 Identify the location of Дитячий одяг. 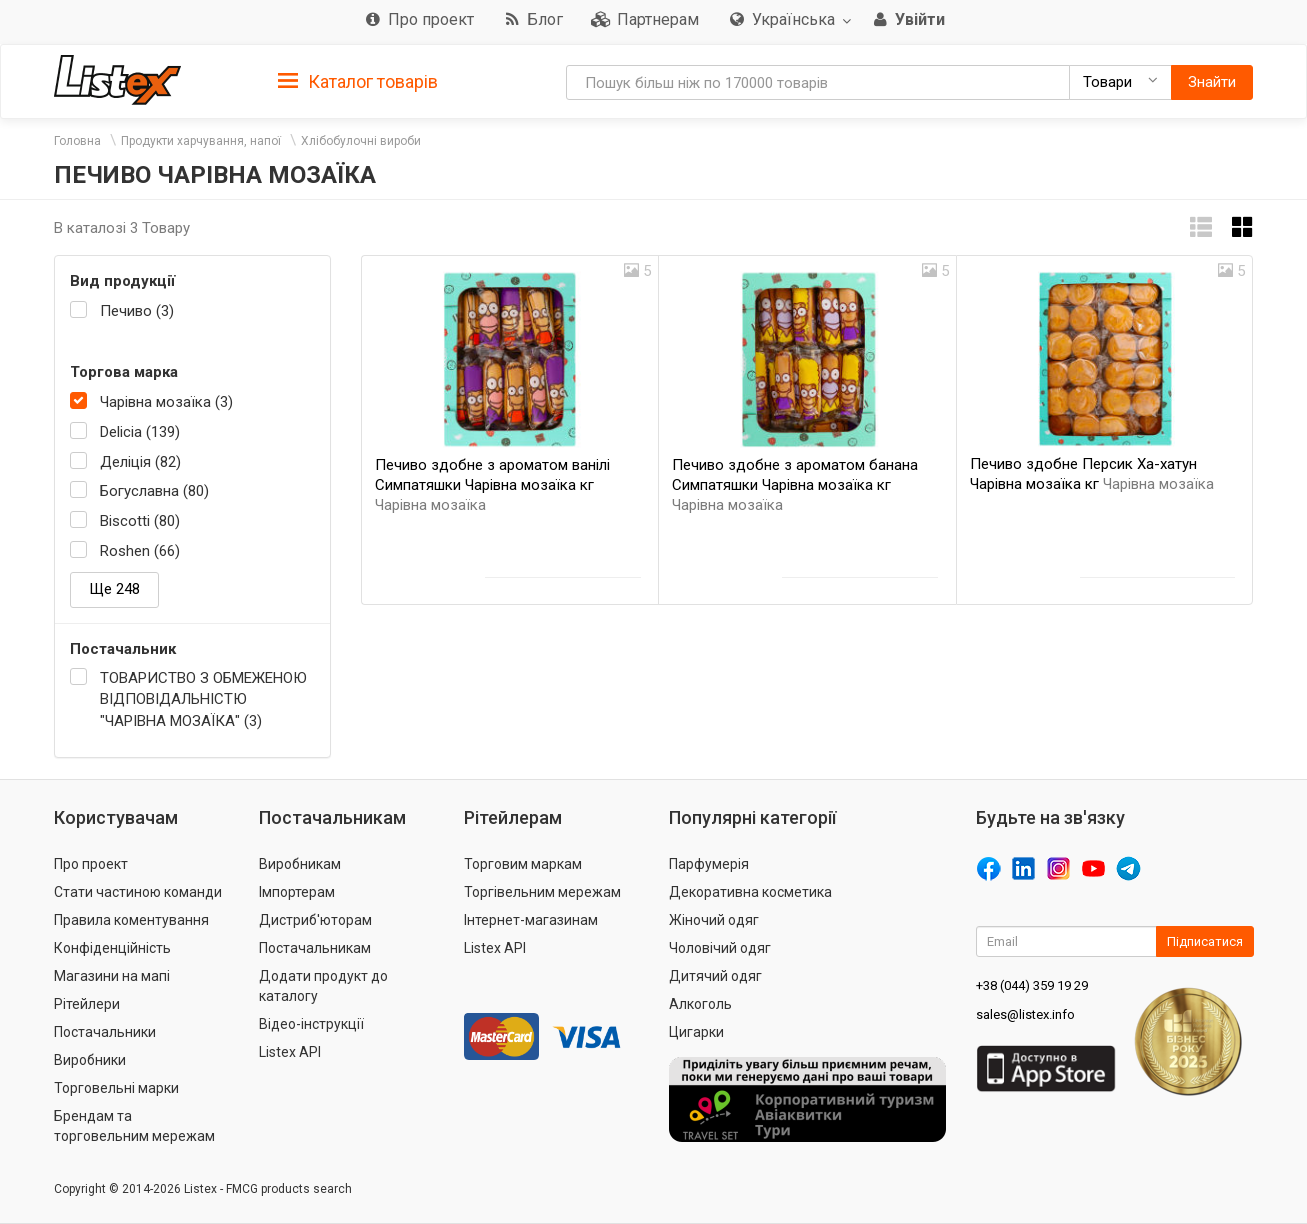
(715, 976).